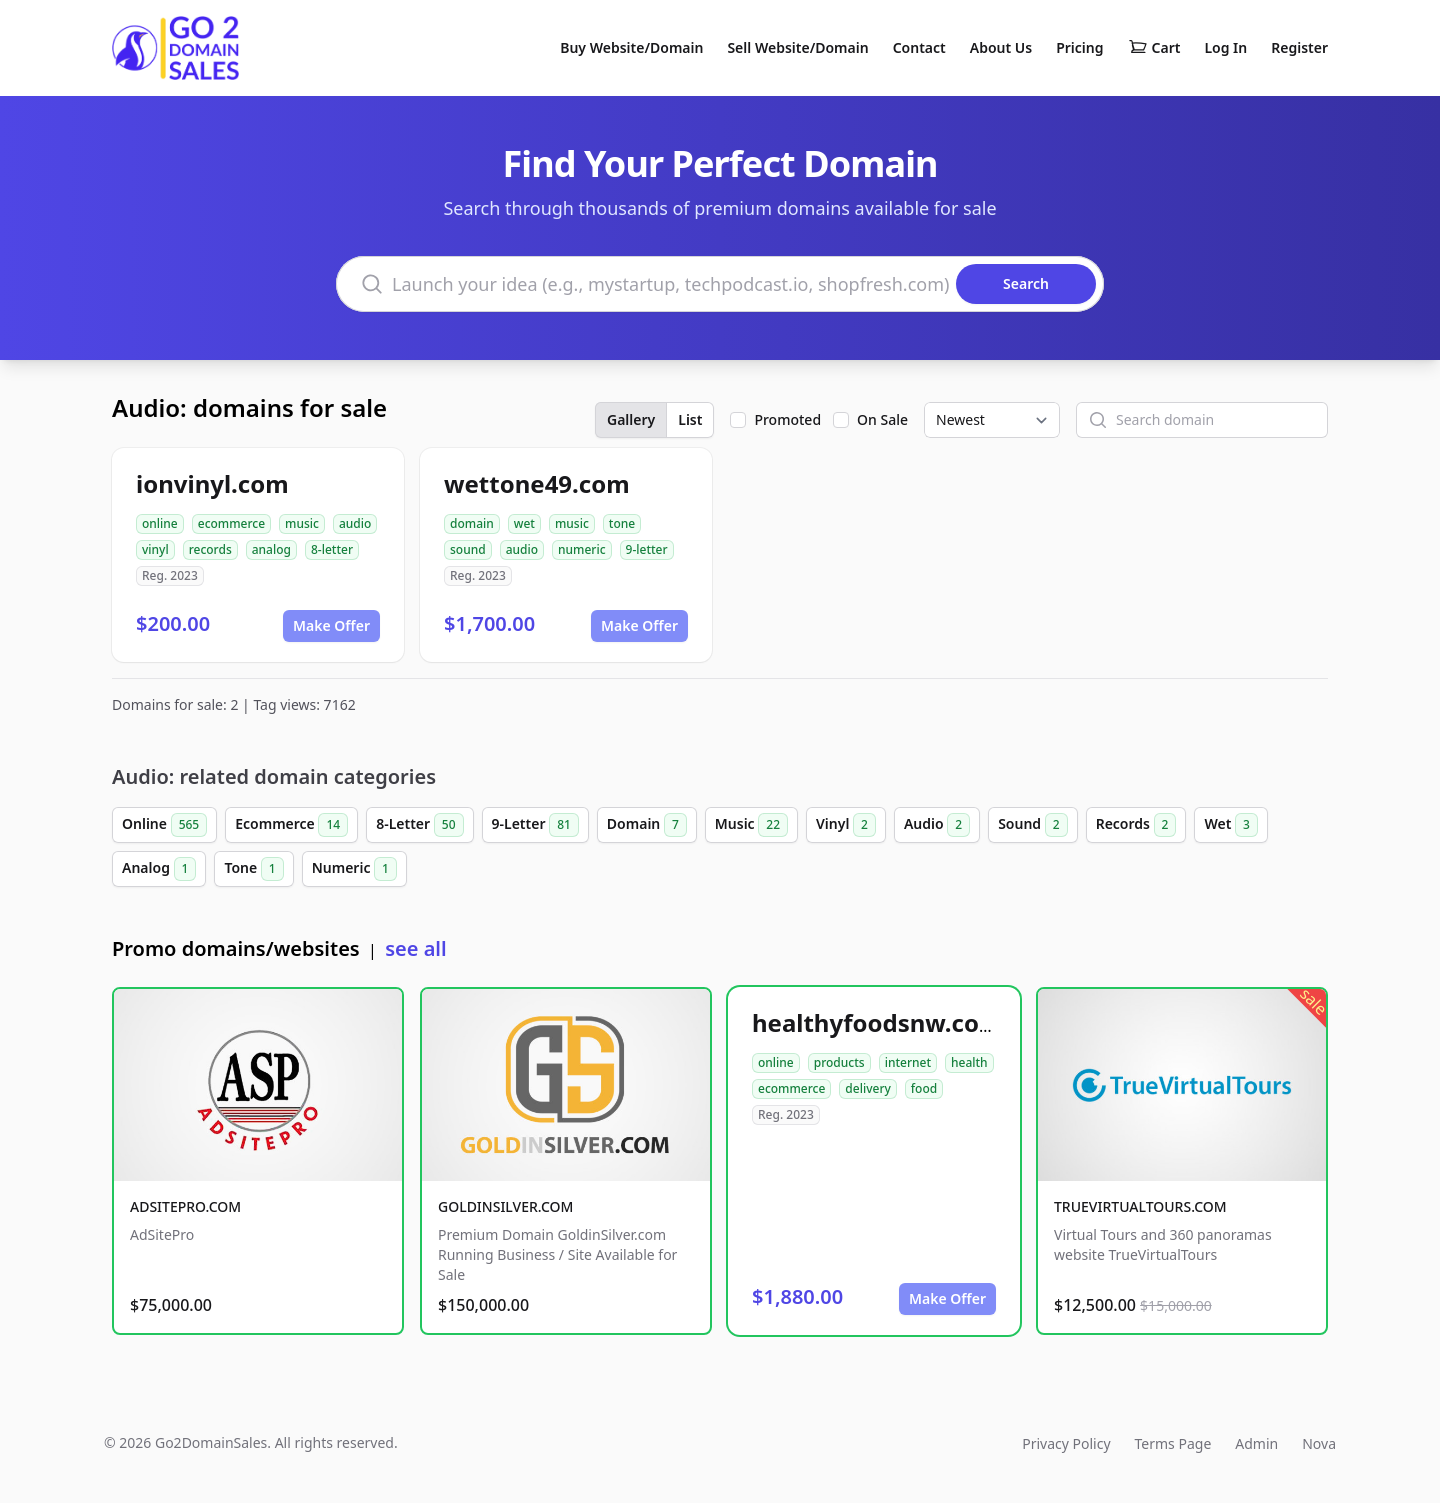 The image size is (1440, 1503). I want to click on Cart [Shopping cart], so click(1154, 48).